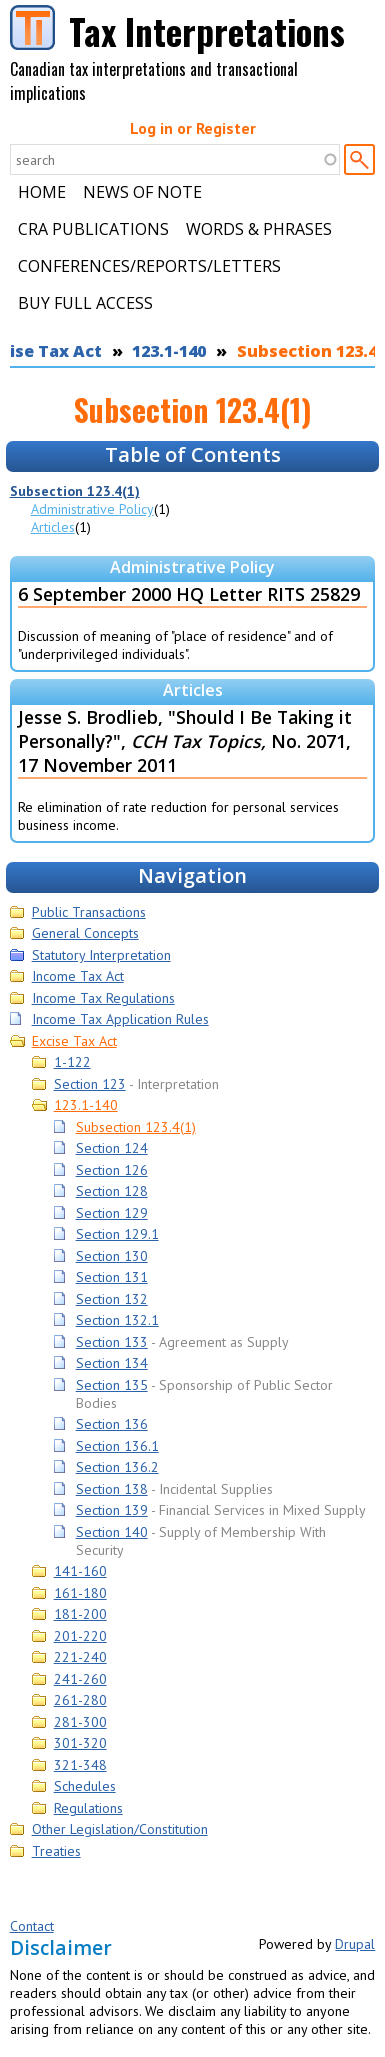  What do you see at coordinates (74, 1041) in the screenshot?
I see `Excise Tax Act` at bounding box center [74, 1041].